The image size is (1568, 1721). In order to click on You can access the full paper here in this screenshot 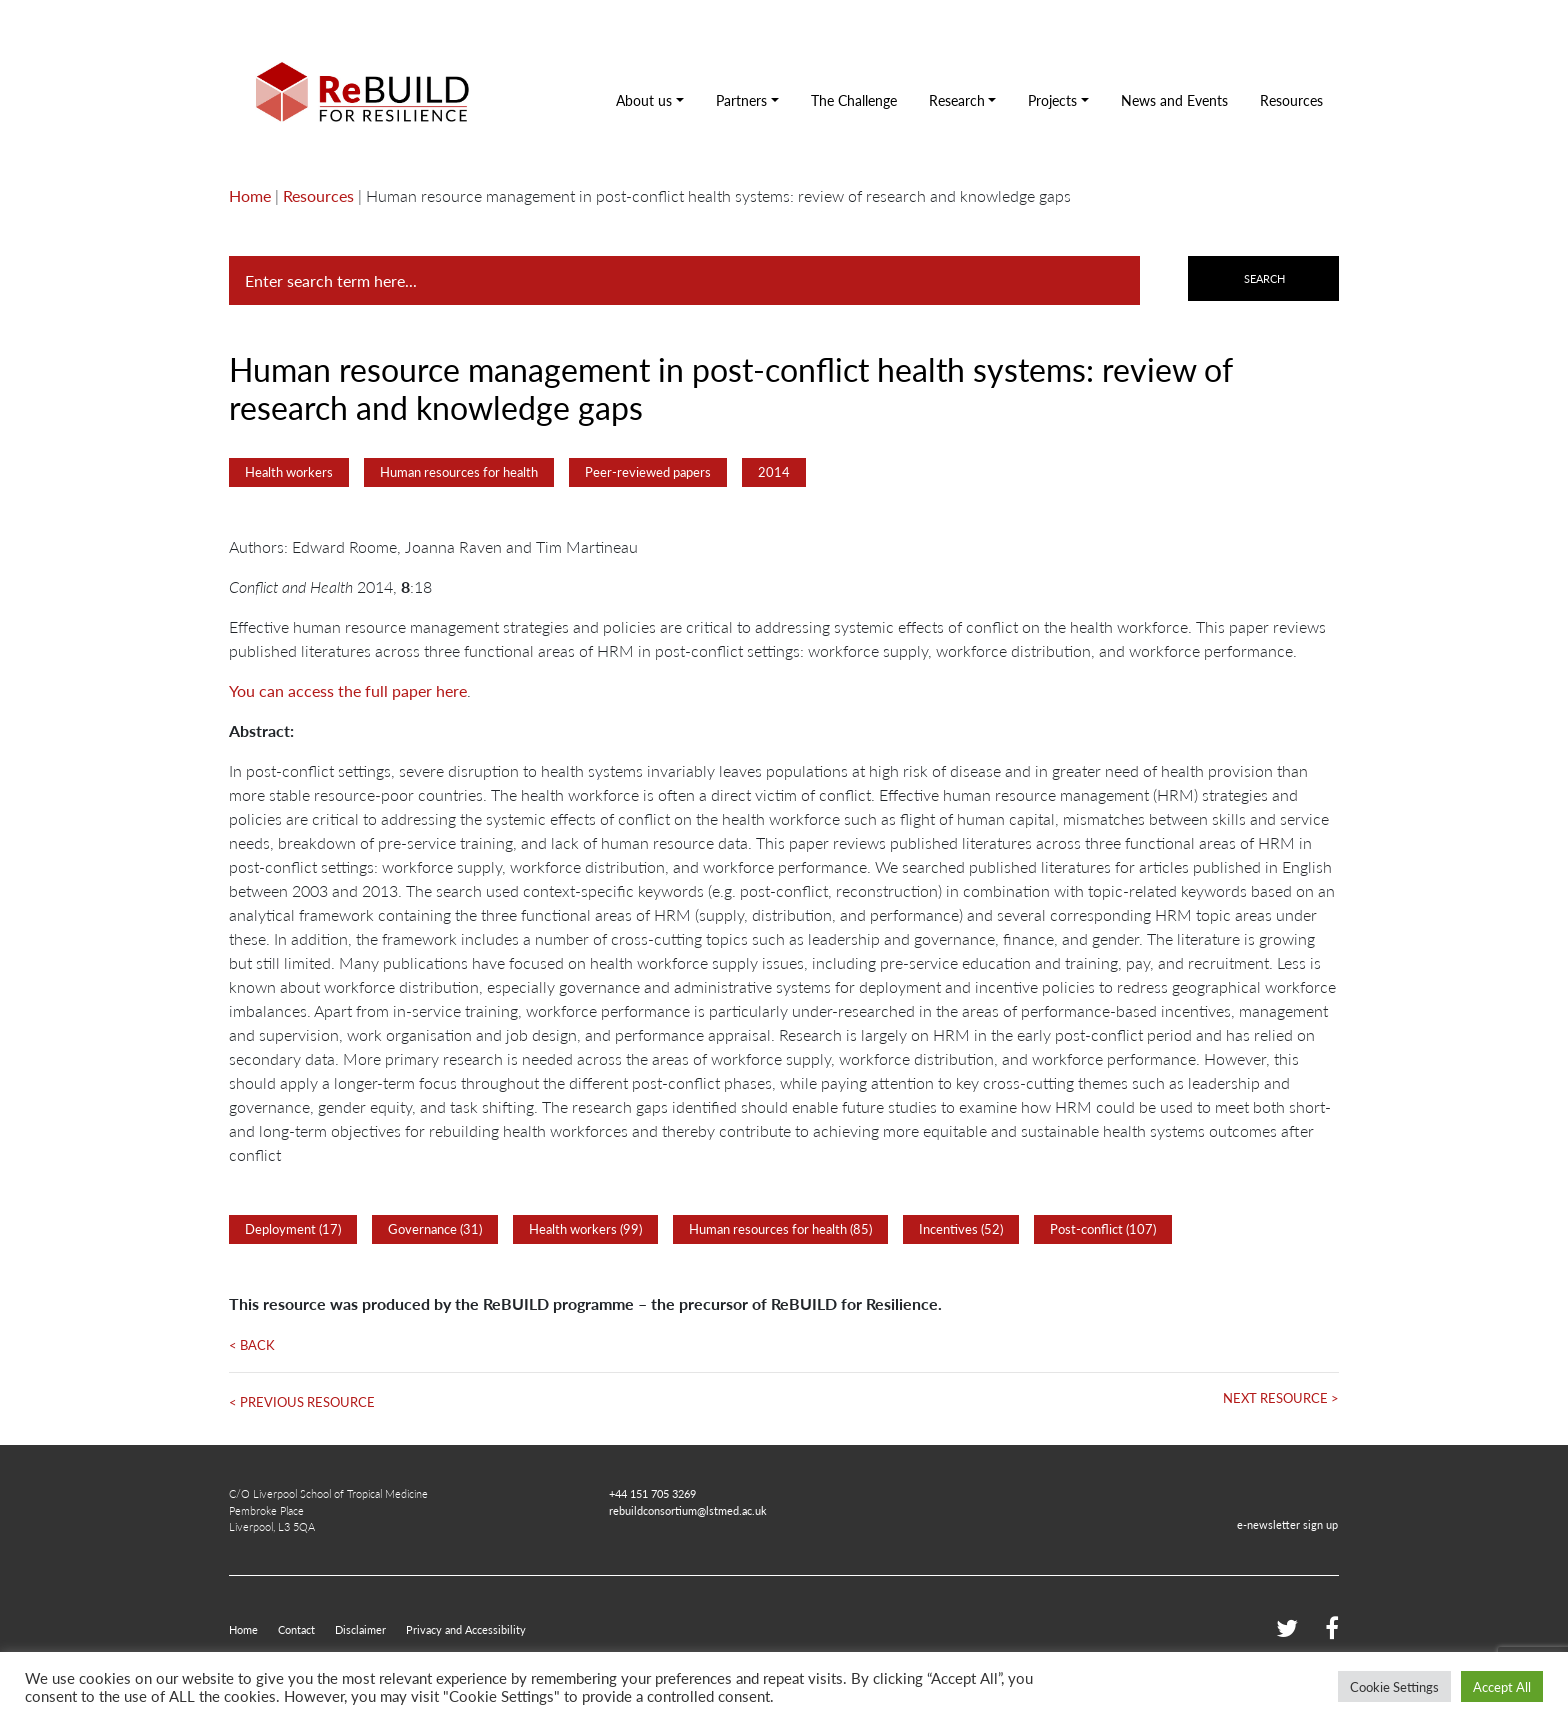, I will do `click(348, 690)`.